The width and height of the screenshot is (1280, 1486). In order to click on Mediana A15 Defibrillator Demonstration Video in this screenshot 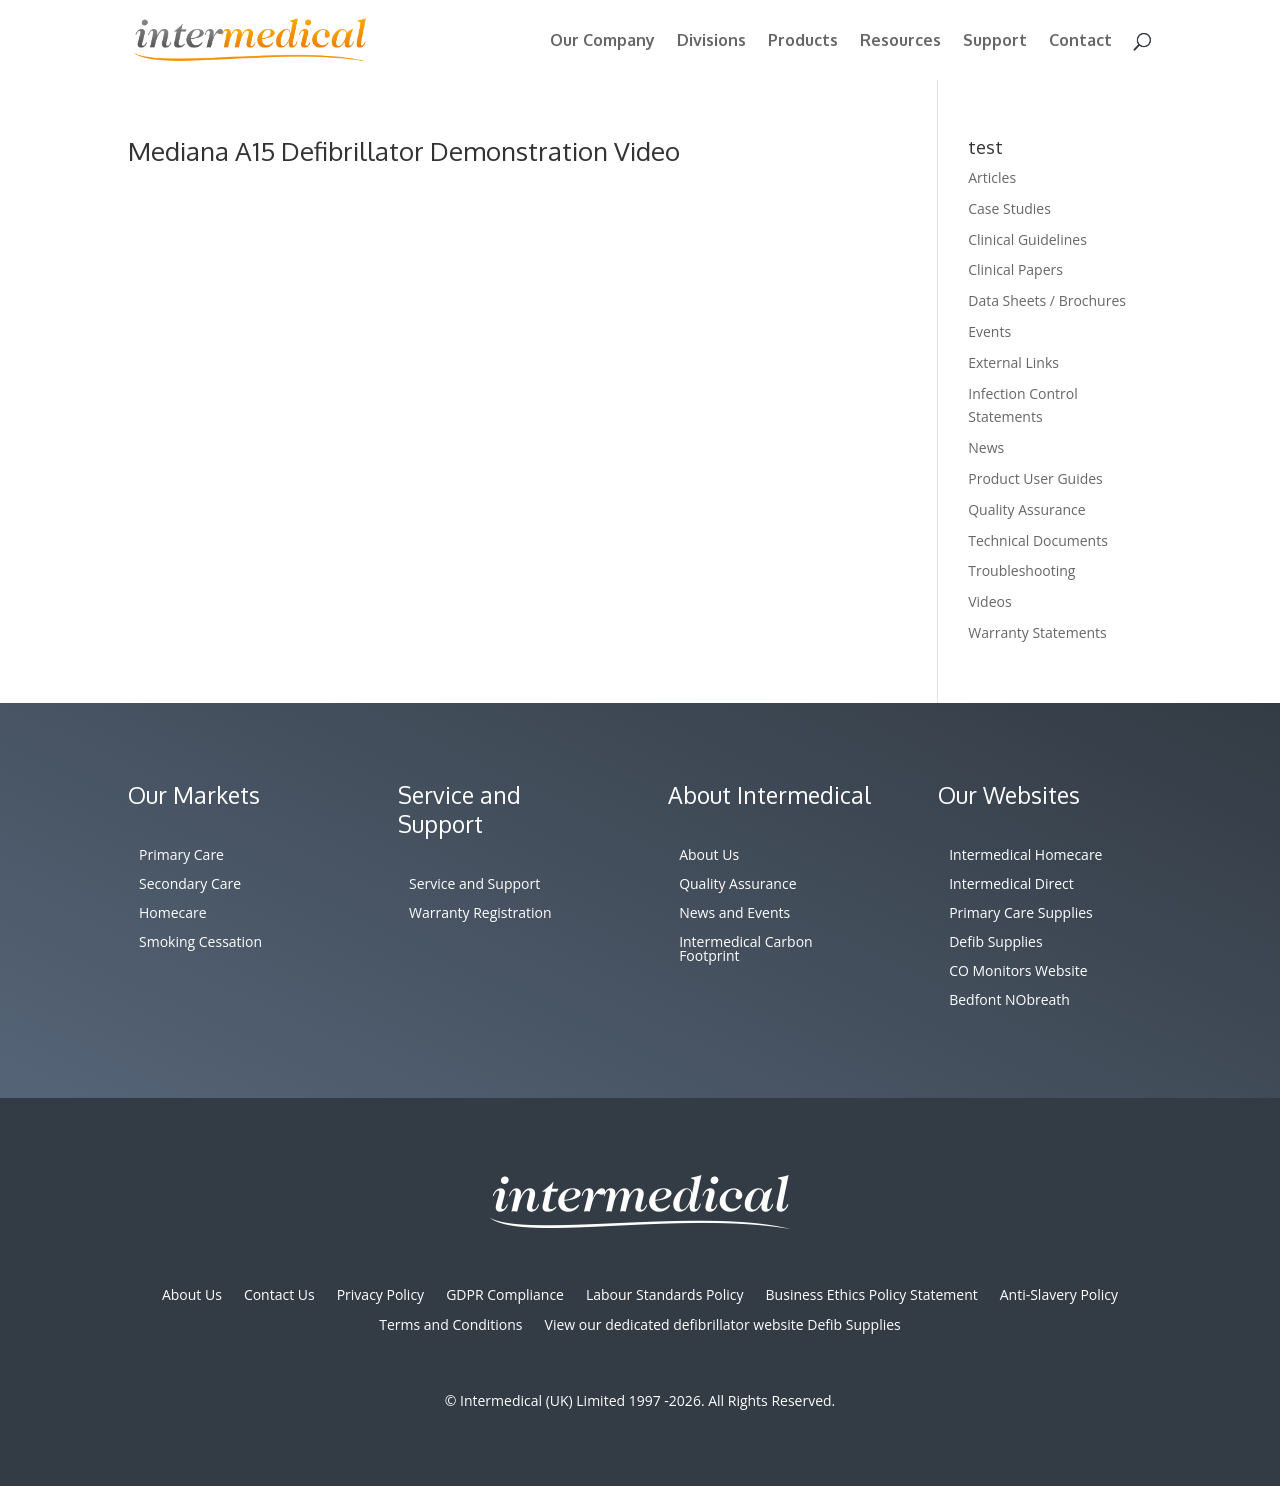, I will do `click(404, 150)`.